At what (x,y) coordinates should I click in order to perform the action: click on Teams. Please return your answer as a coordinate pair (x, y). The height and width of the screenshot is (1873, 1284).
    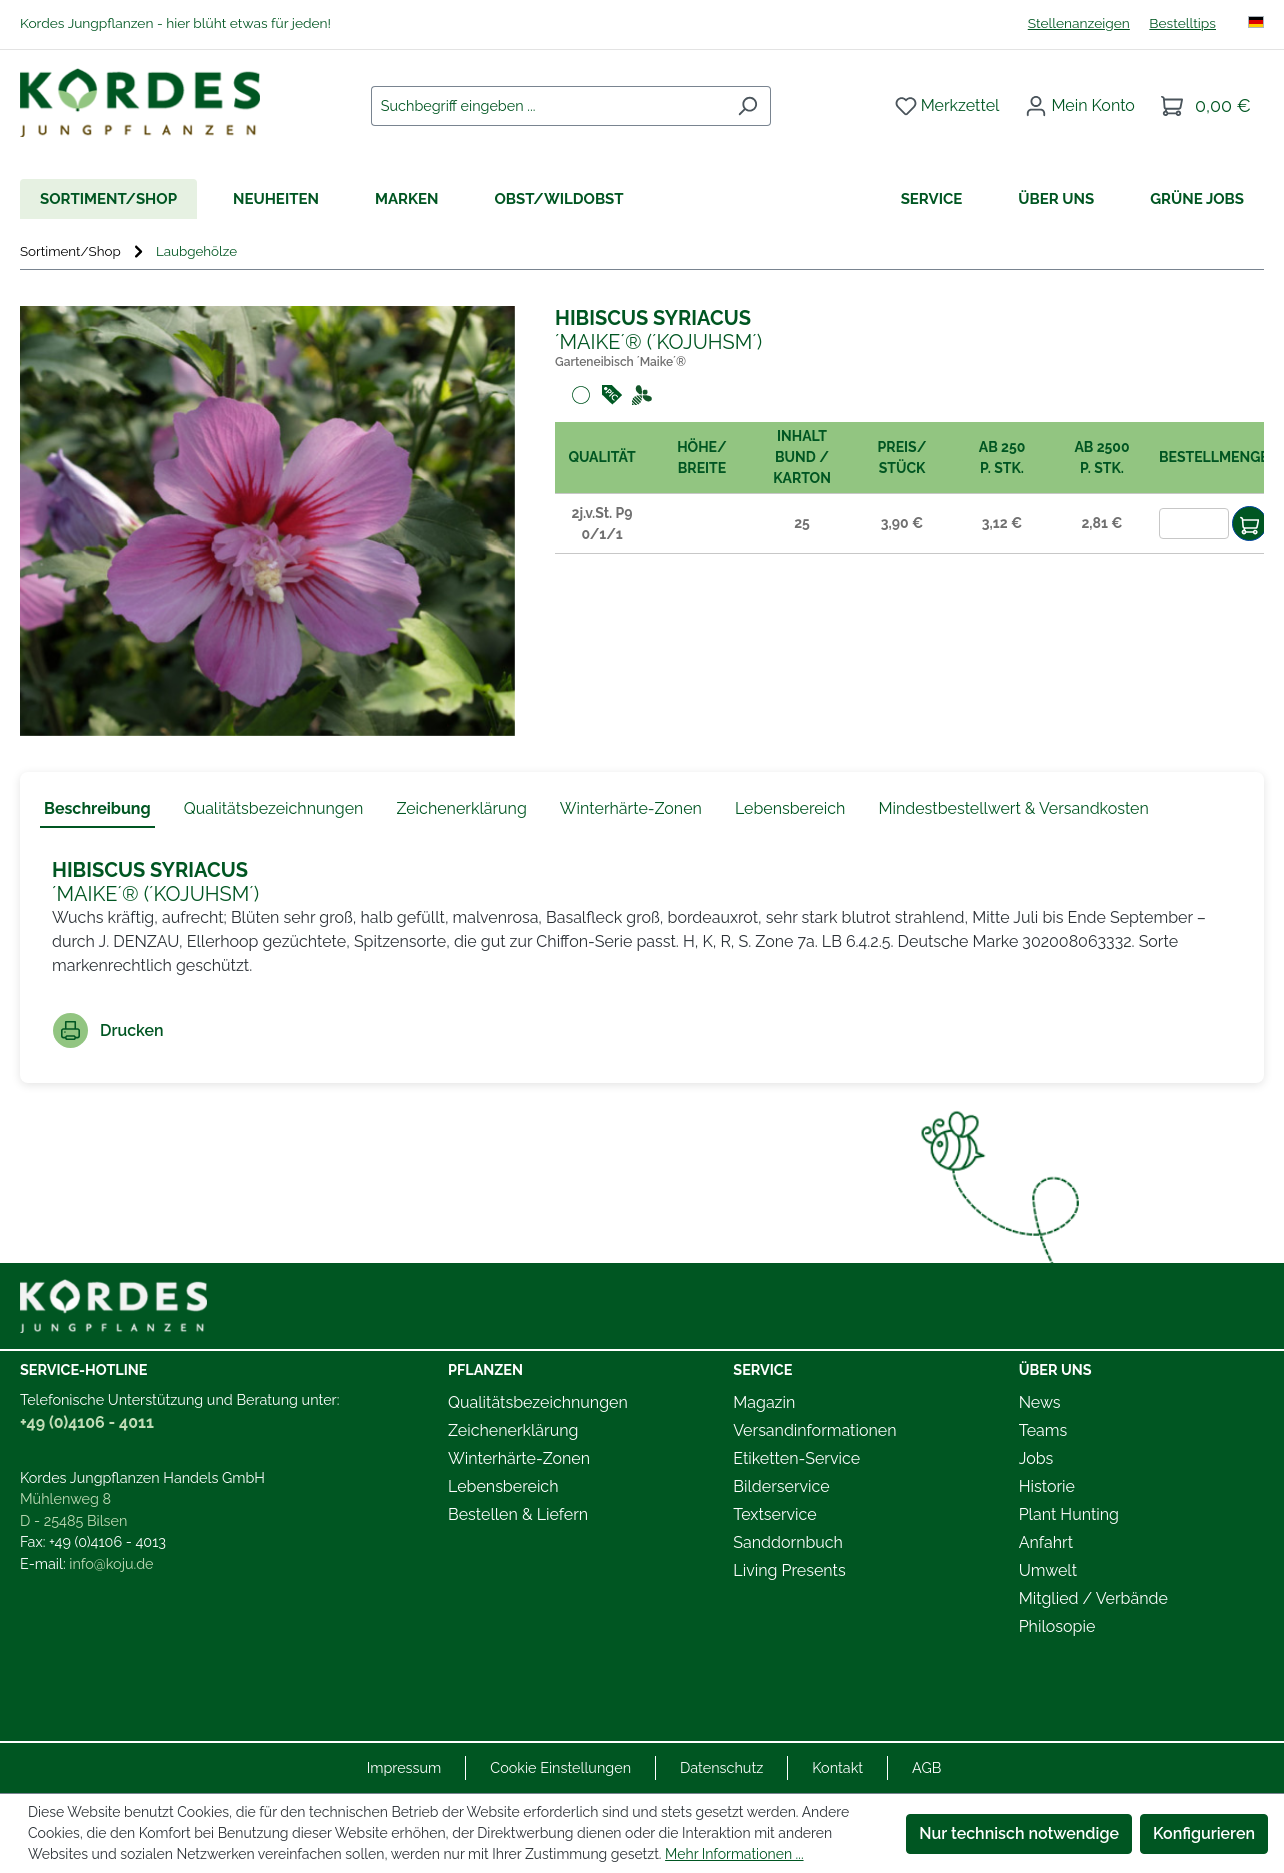
    Looking at the image, I should click on (1043, 1430).